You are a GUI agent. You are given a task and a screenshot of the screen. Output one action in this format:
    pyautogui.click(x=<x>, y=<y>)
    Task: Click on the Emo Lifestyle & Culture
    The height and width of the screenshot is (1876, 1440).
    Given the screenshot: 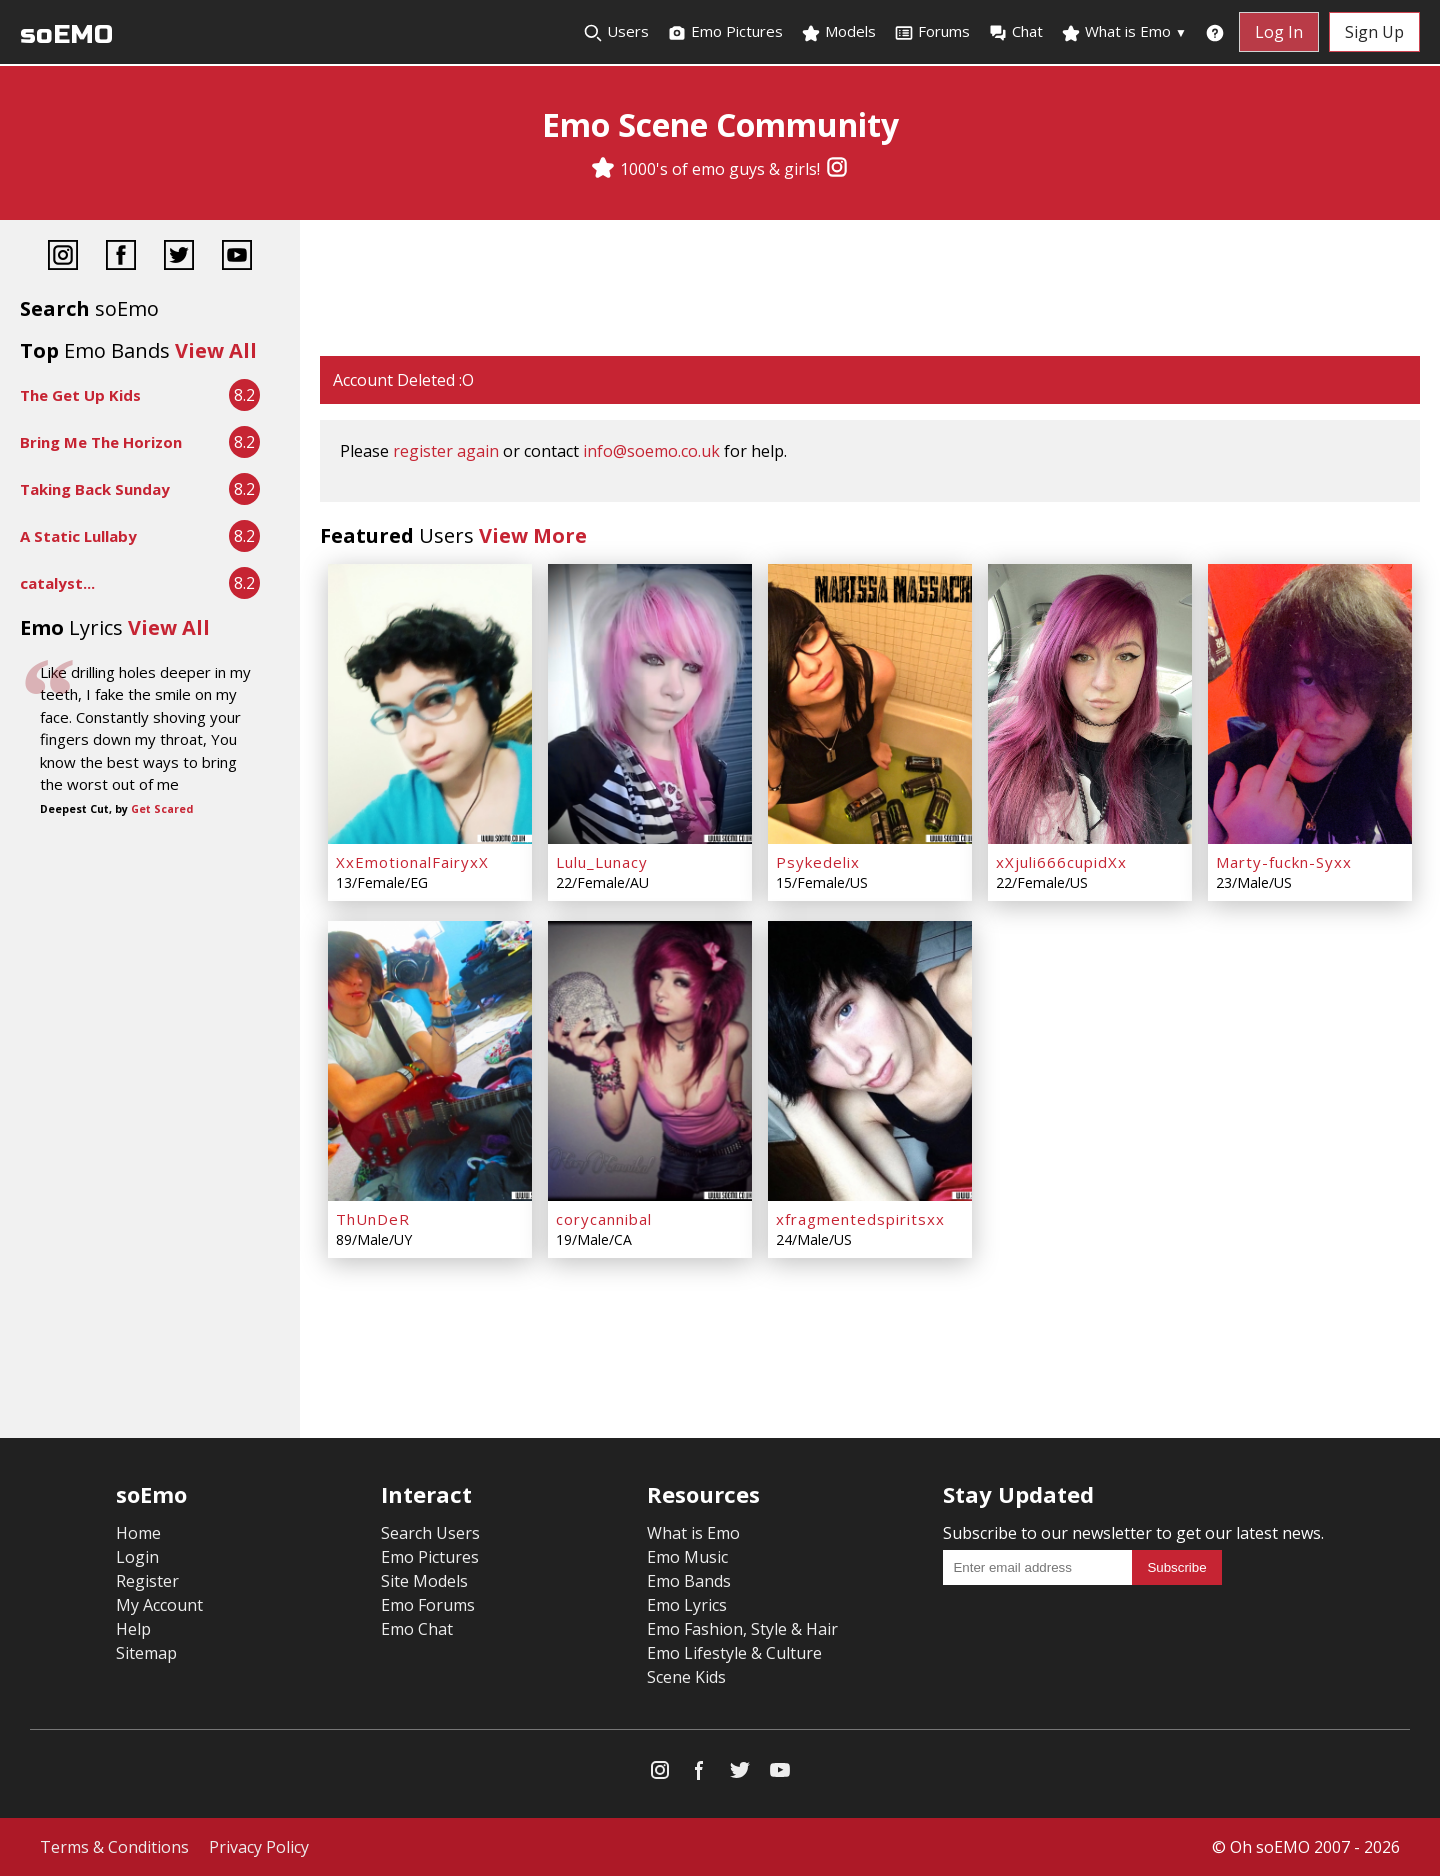 What is the action you would take?
    pyautogui.click(x=734, y=1653)
    